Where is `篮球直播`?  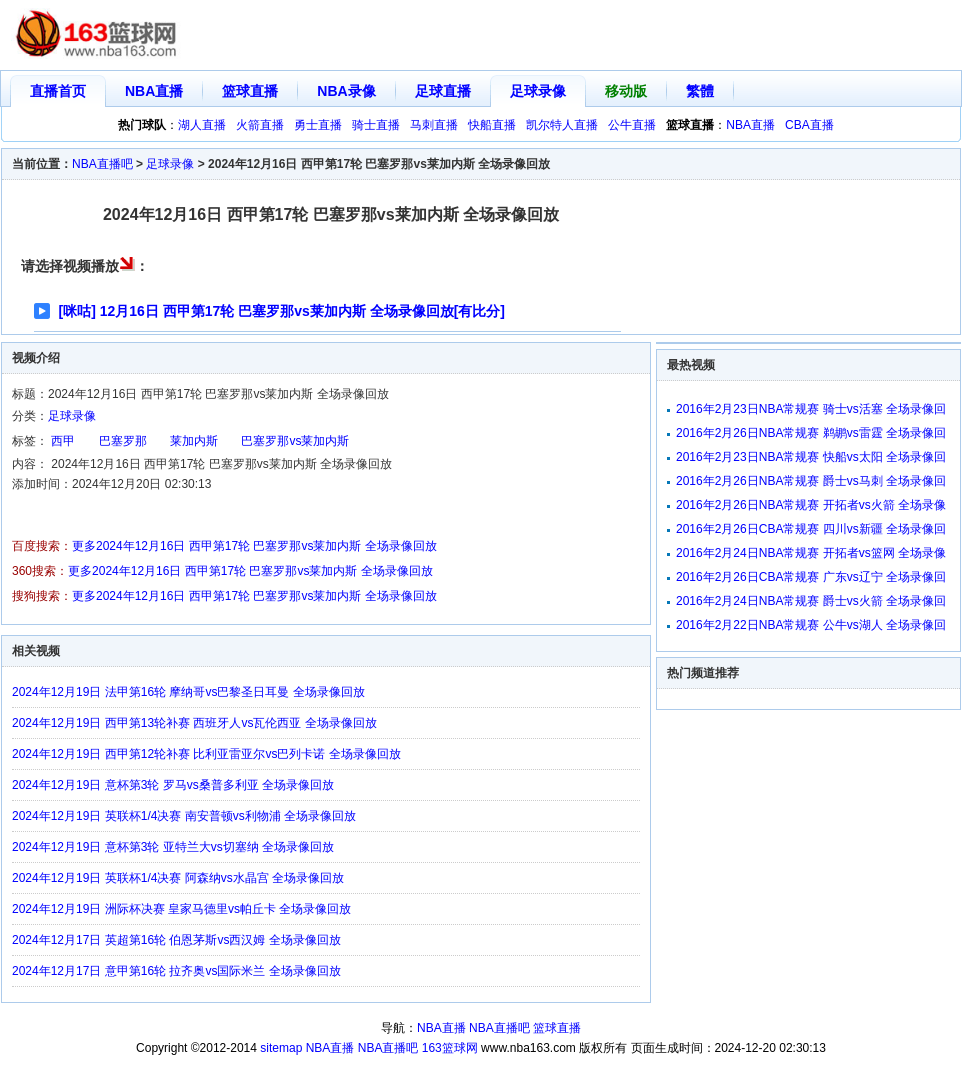
篮球直播 is located at coordinates (250, 91).